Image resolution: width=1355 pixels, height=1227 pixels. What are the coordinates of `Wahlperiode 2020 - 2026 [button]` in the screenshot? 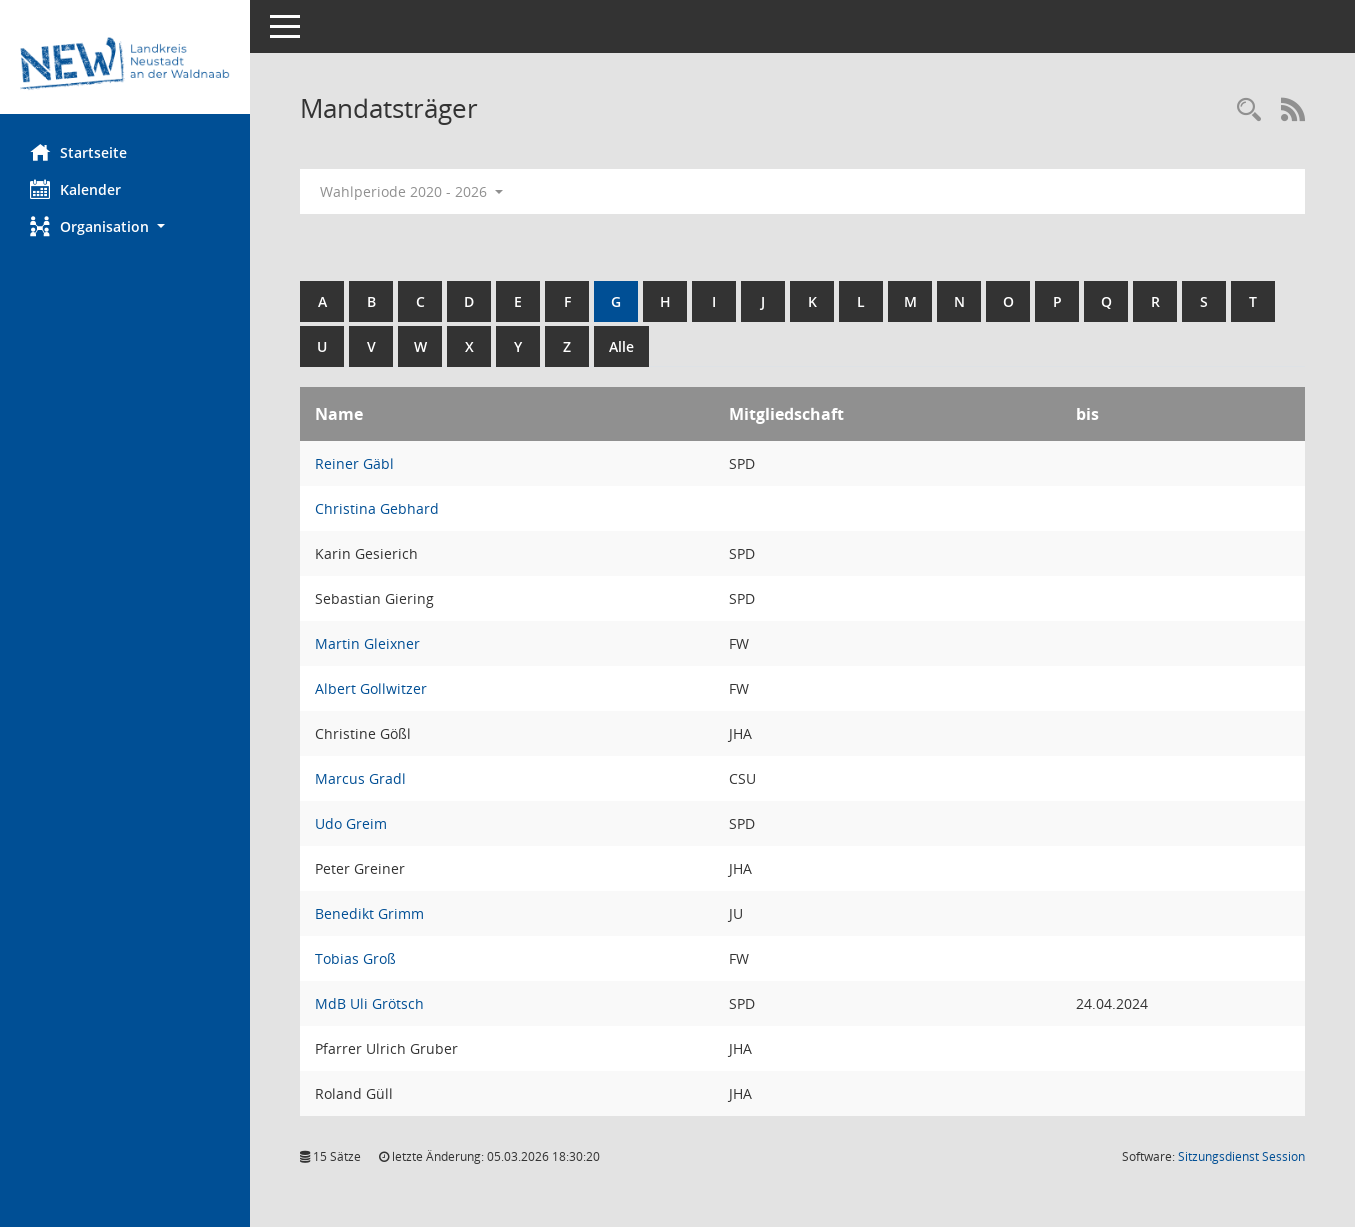 It's located at (411, 191).